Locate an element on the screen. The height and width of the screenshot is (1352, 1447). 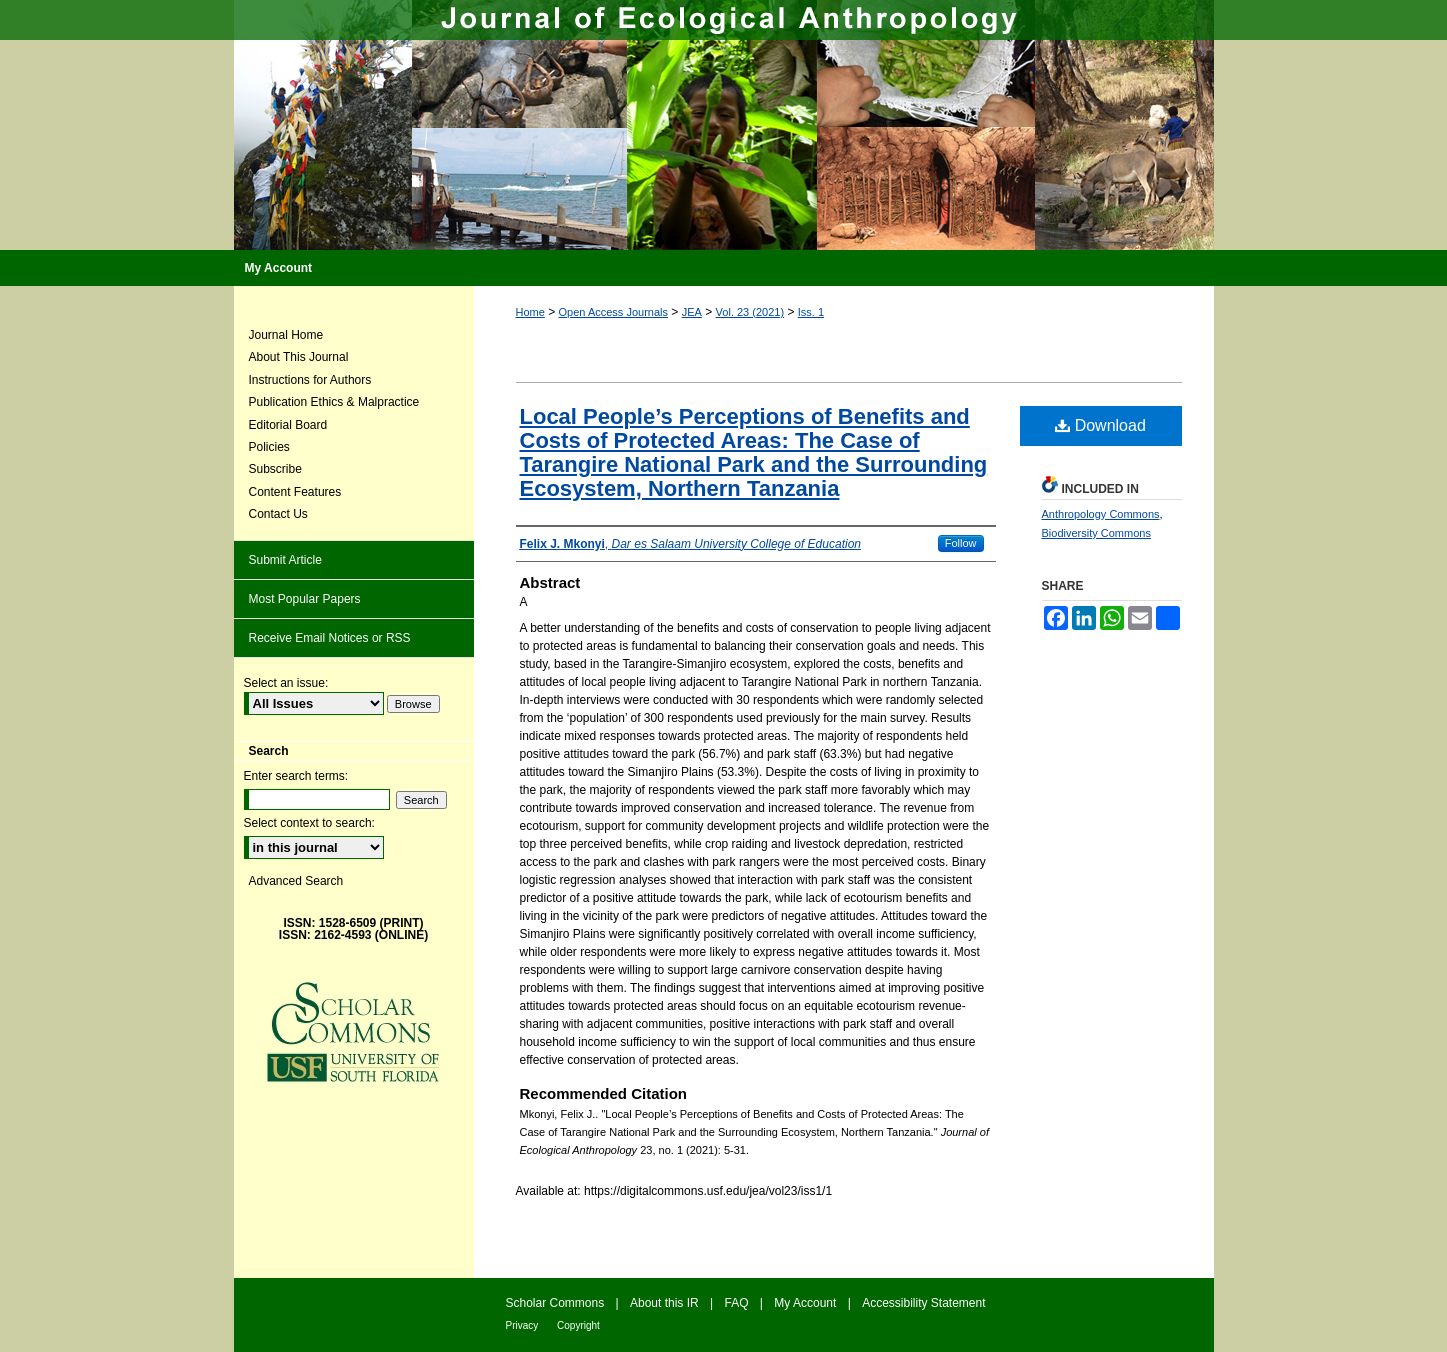
Journal of Ecological Anthropology is located at coordinates (724, 125).